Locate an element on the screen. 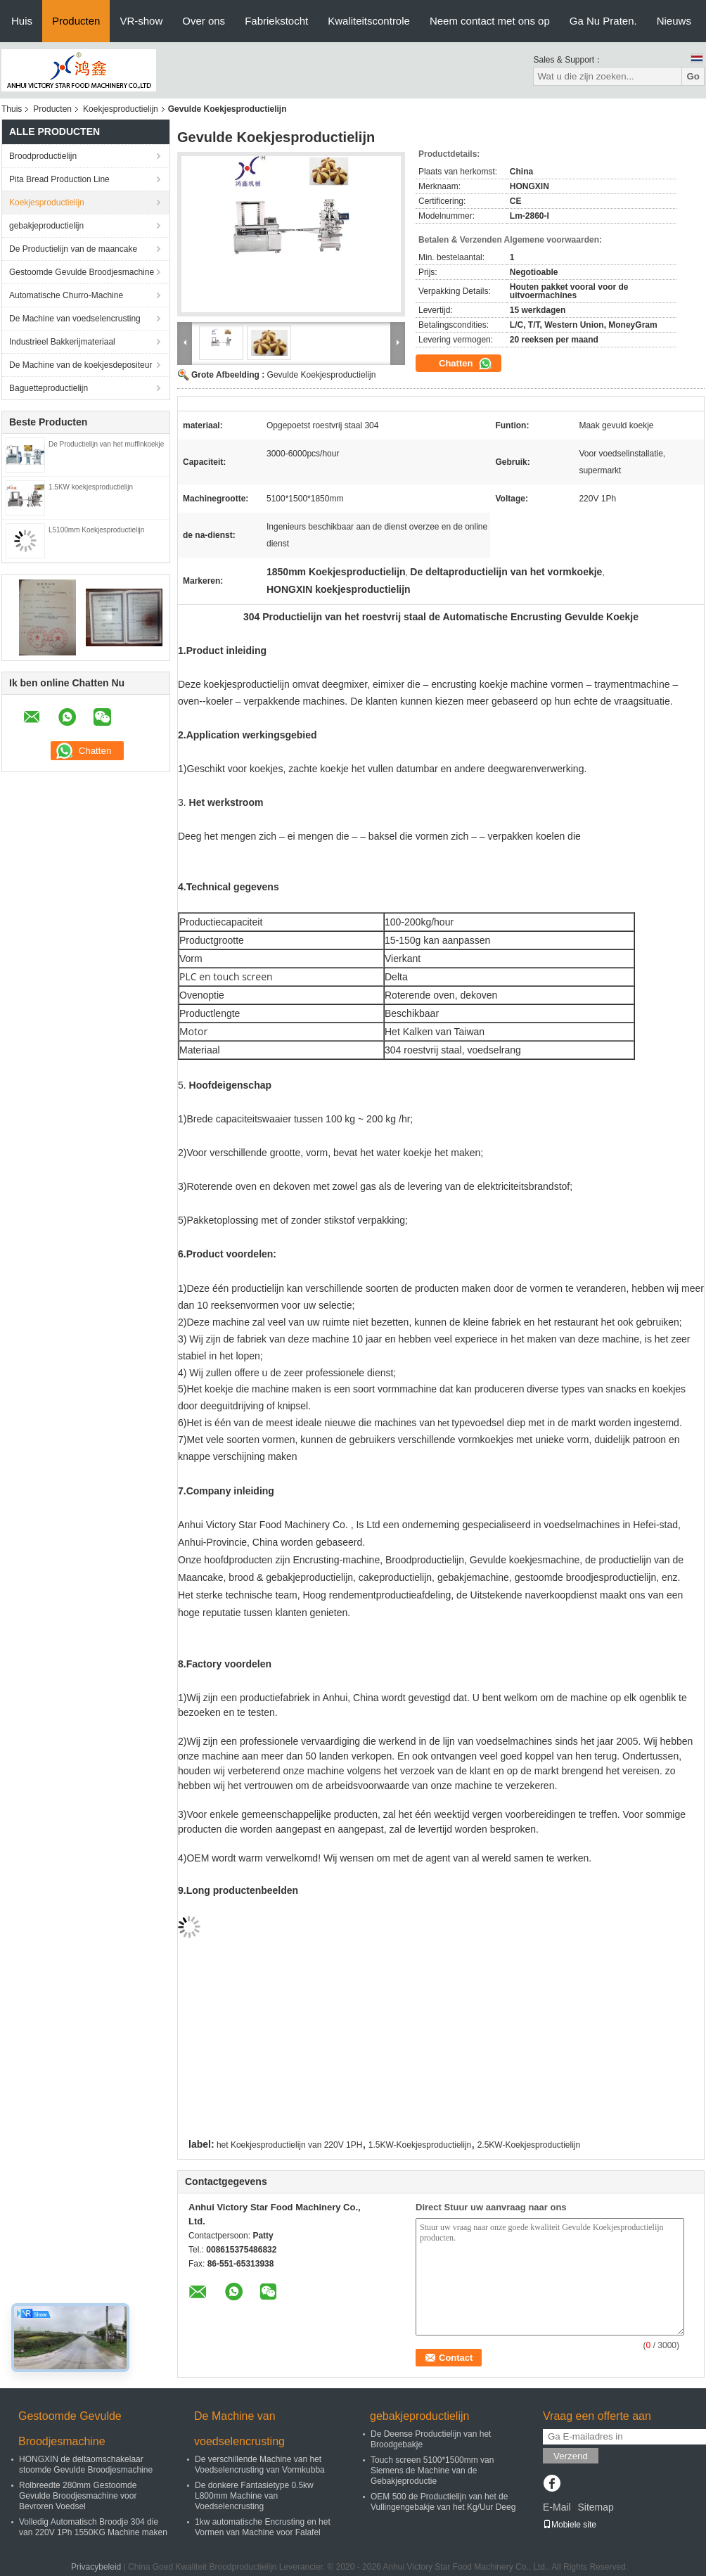 The image size is (706, 2576). Ga Nu Praten. is located at coordinates (603, 20).